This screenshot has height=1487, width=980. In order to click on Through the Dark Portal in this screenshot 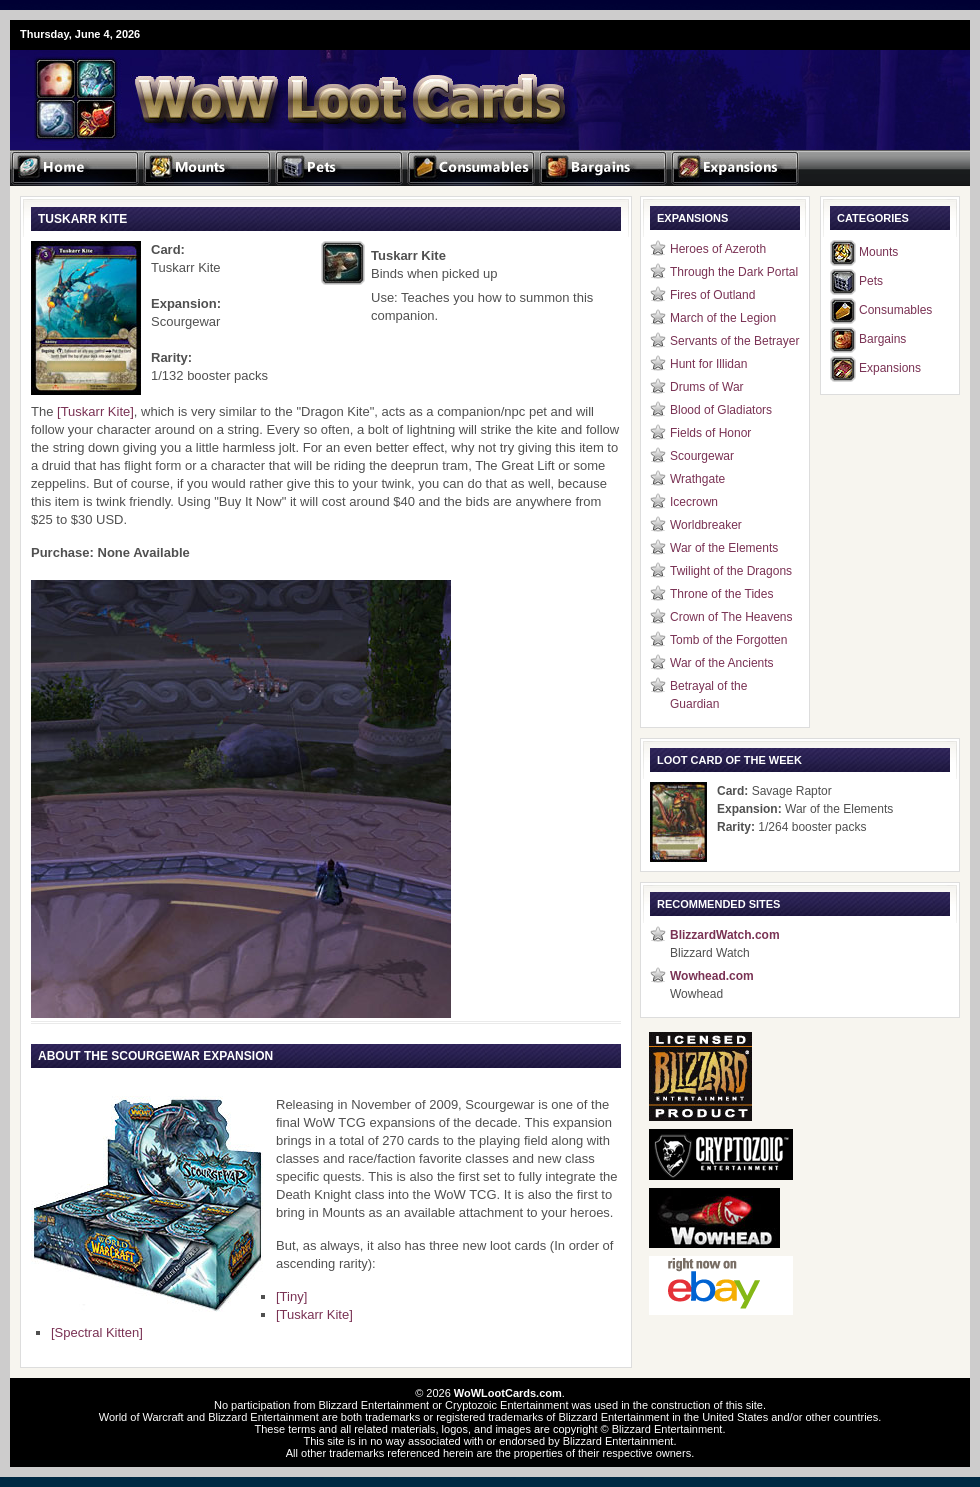, I will do `click(734, 272)`.